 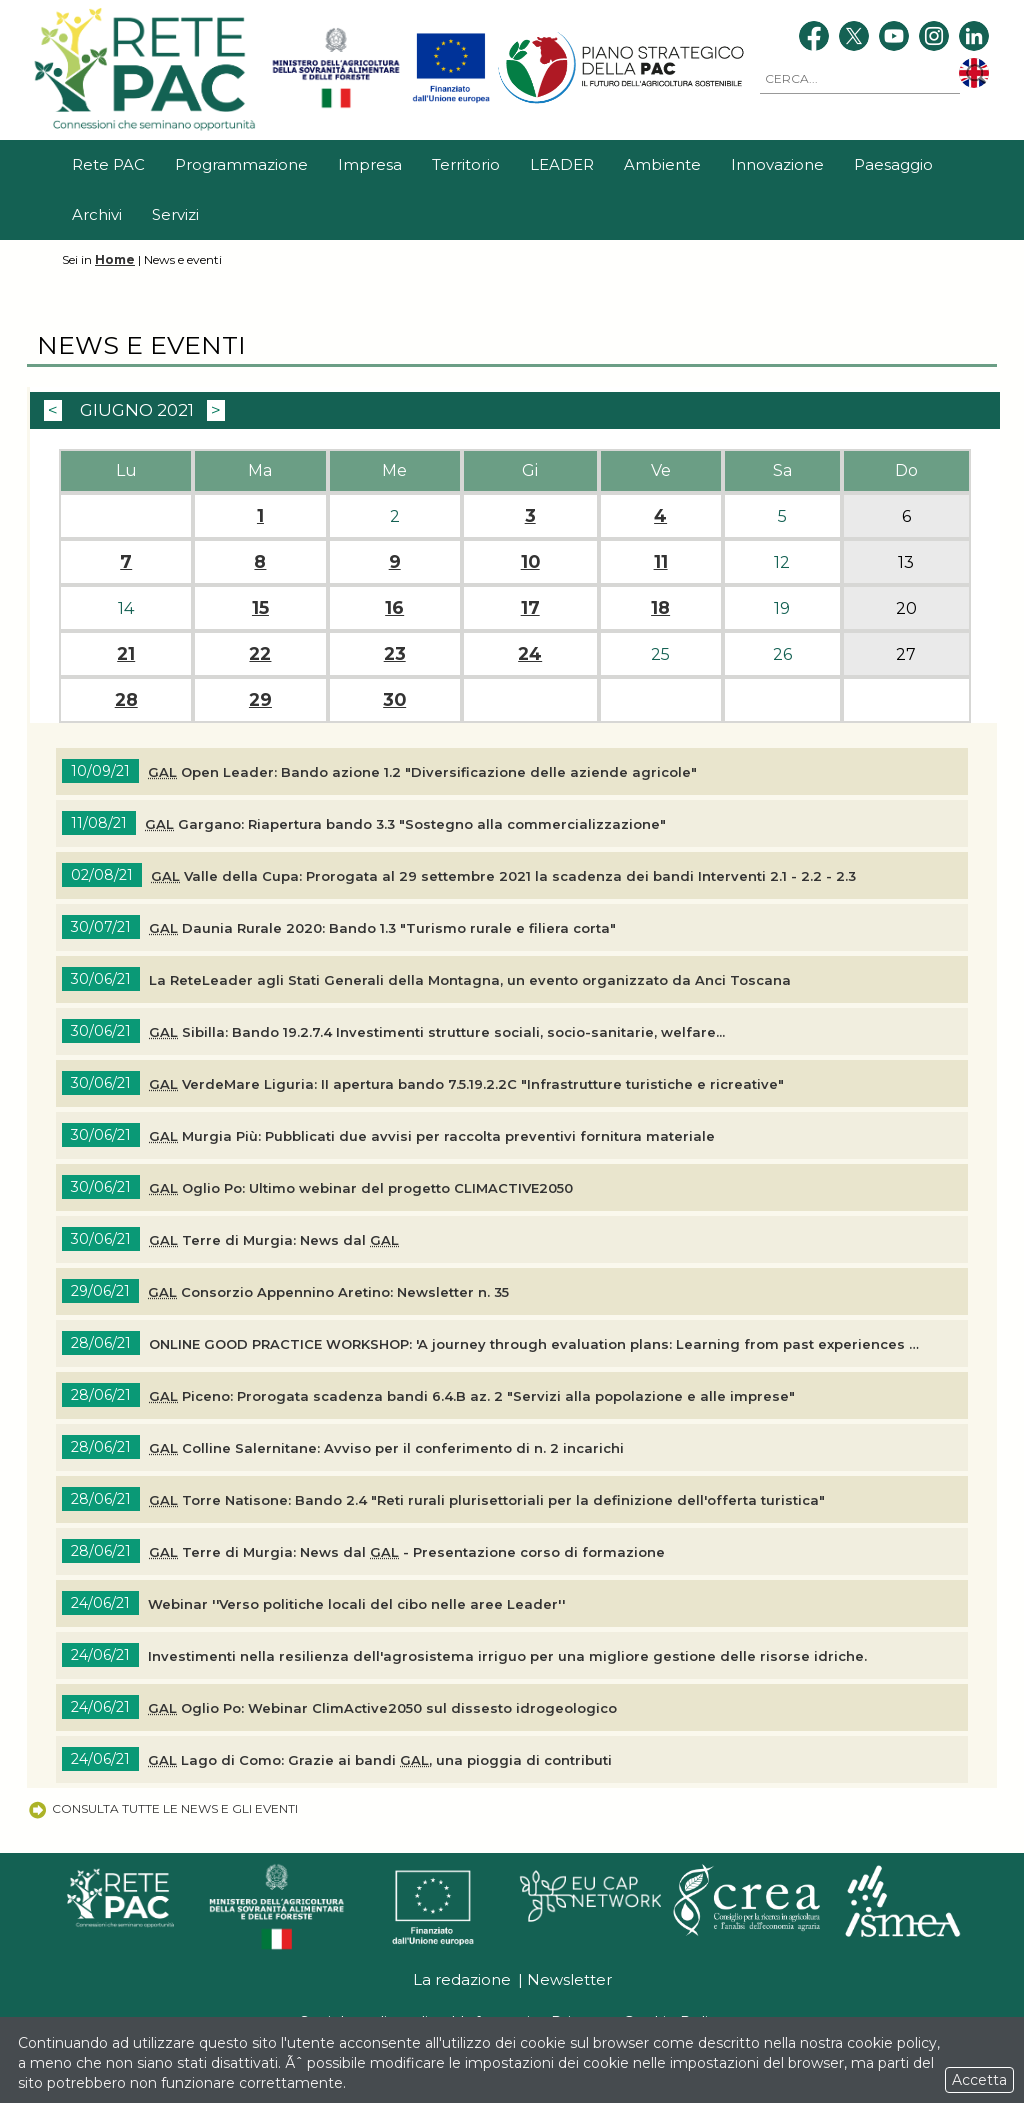 What do you see at coordinates (274, 1240) in the screenshot?
I see `Terre di Murgia: News dal` at bounding box center [274, 1240].